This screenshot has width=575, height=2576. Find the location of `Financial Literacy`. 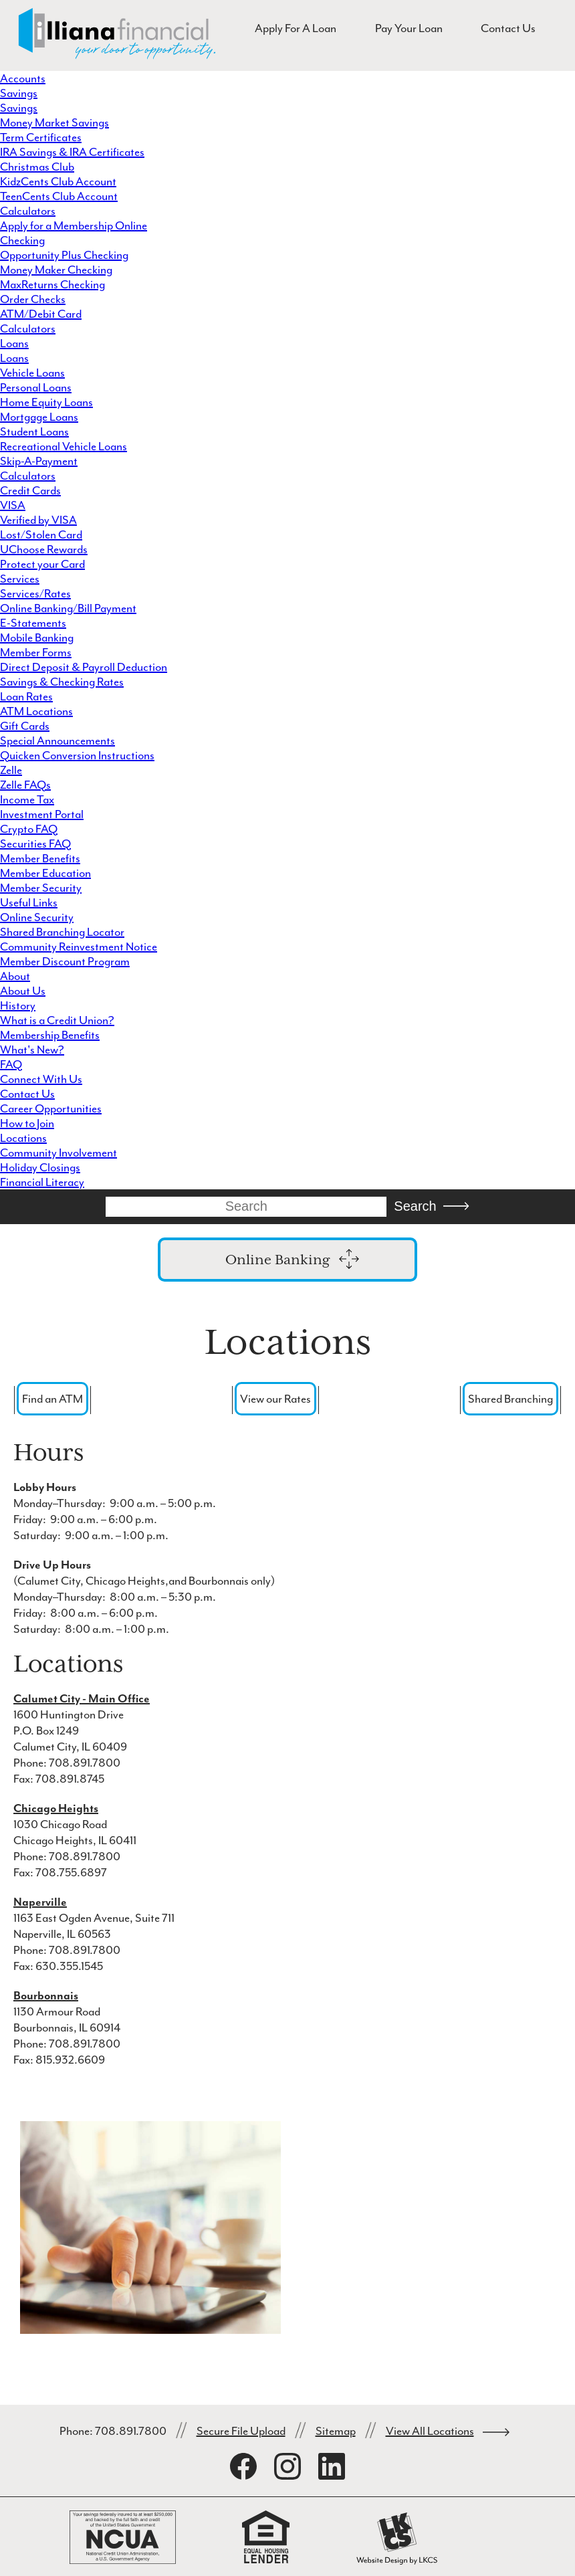

Financial Literacy is located at coordinates (42, 1182).